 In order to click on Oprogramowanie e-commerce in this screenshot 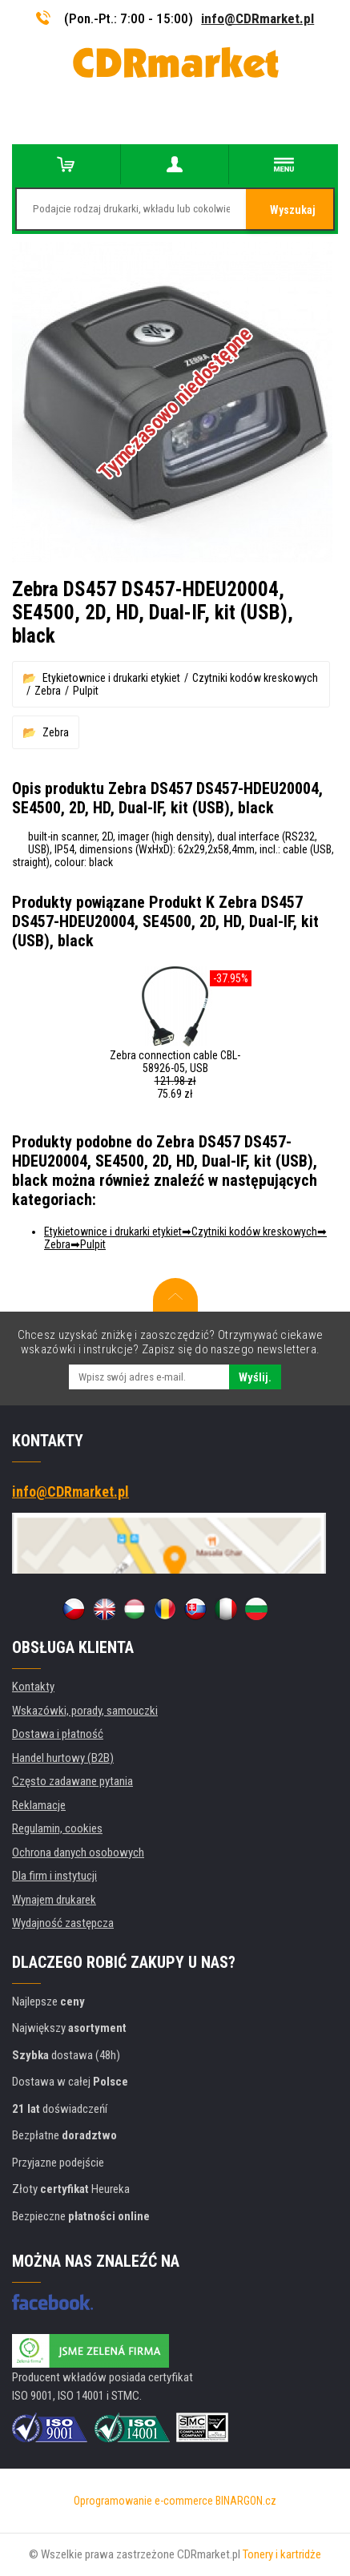, I will do `click(143, 2500)`.